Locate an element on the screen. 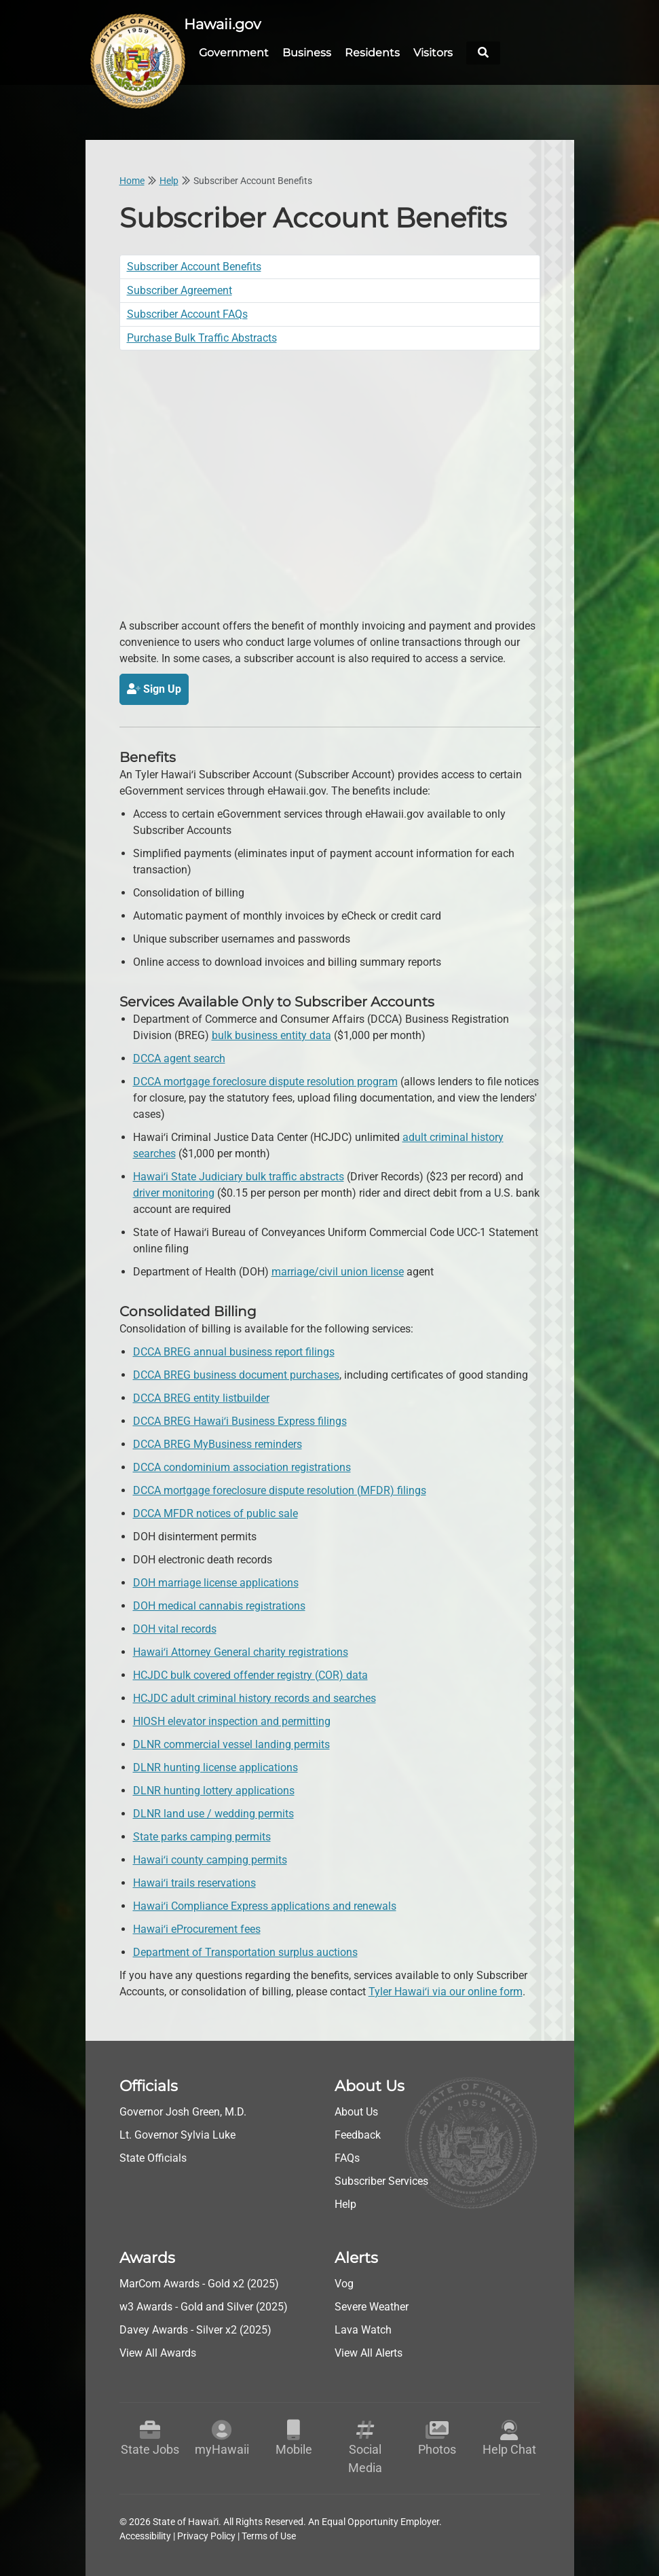 This screenshot has height=2576, width=659. DLNR land use / wedding permits is located at coordinates (213, 1812).